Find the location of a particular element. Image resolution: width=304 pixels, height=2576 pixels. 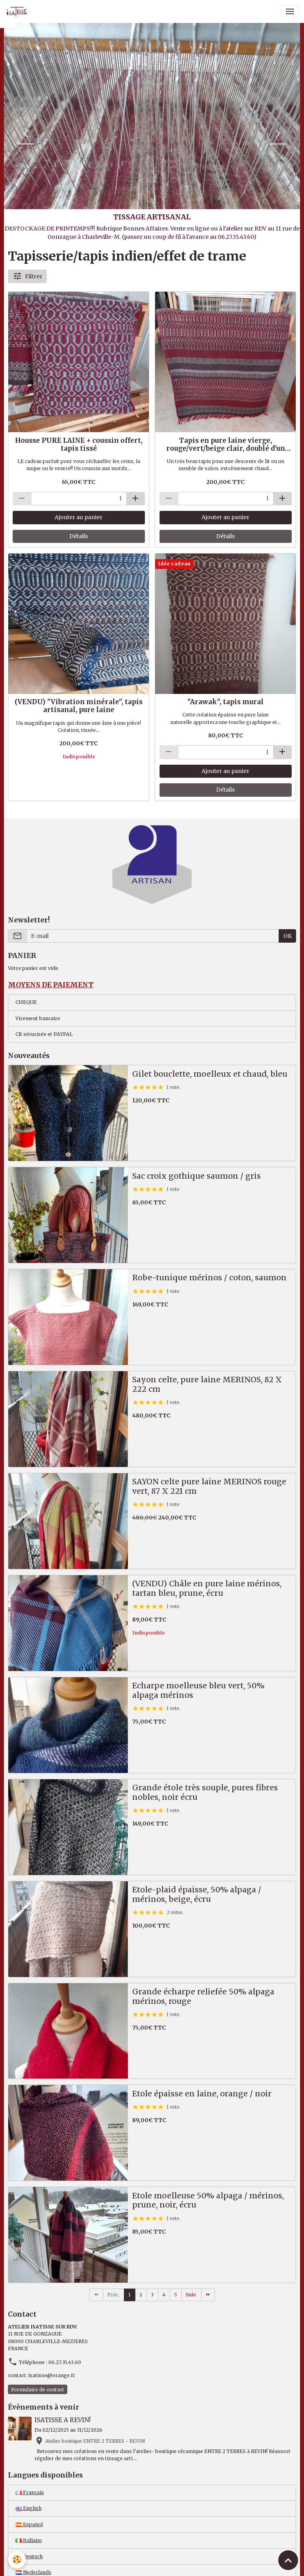

Gilet bouclette, moelleux et chaud, bleu is located at coordinates (209, 1074).